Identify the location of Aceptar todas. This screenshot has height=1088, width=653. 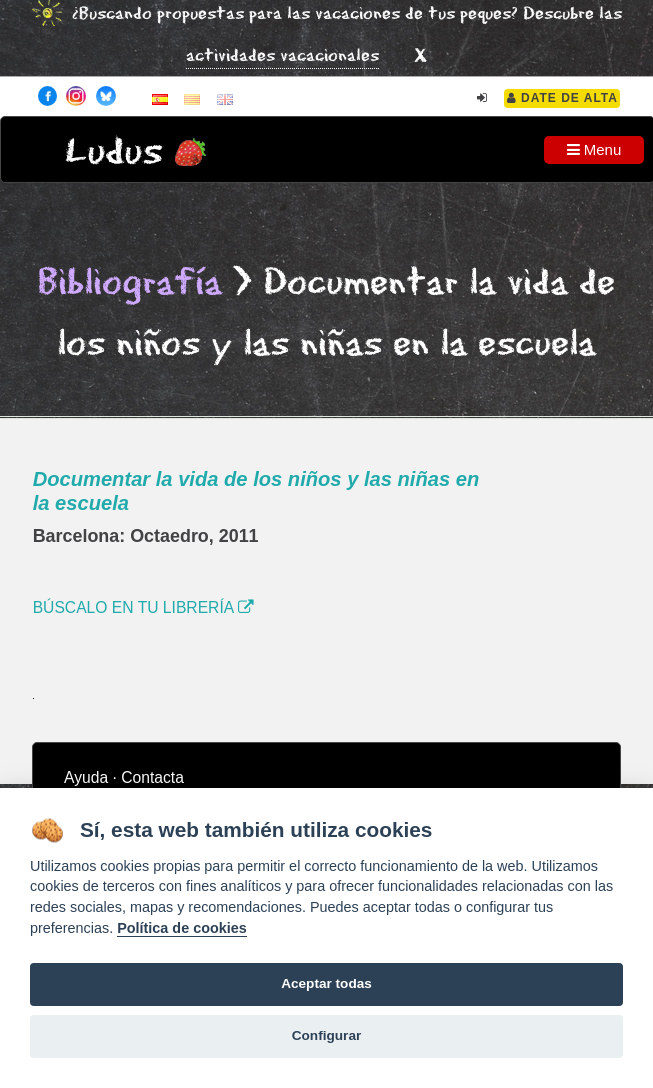
(326, 983).